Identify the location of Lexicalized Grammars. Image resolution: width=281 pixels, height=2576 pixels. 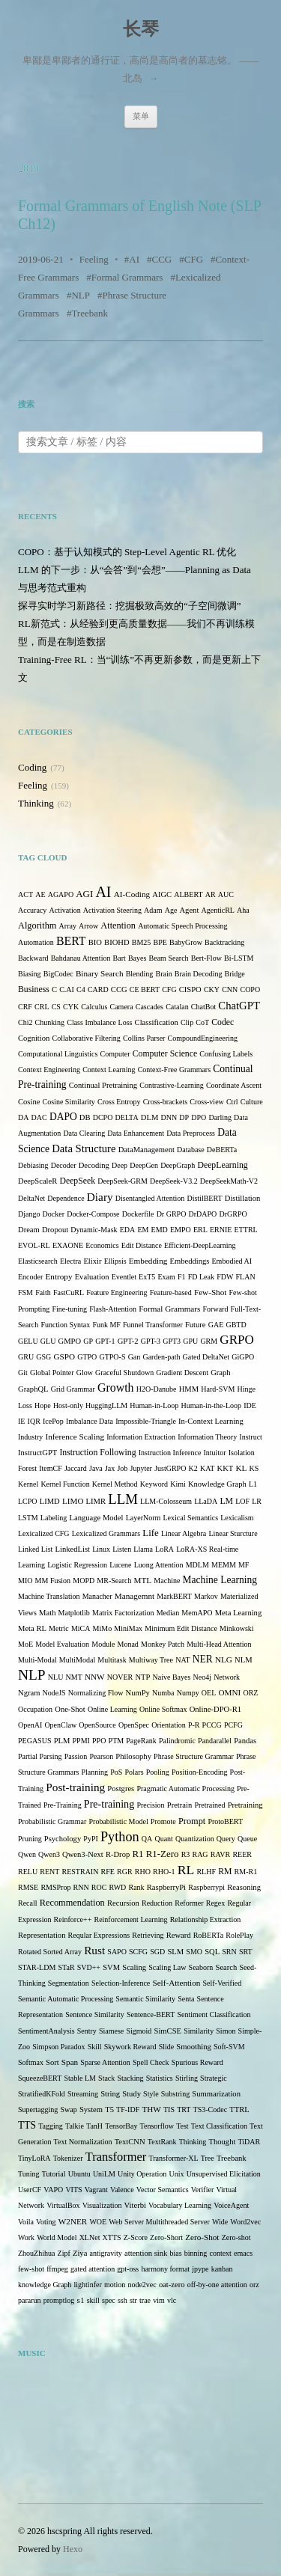
(106, 1533).